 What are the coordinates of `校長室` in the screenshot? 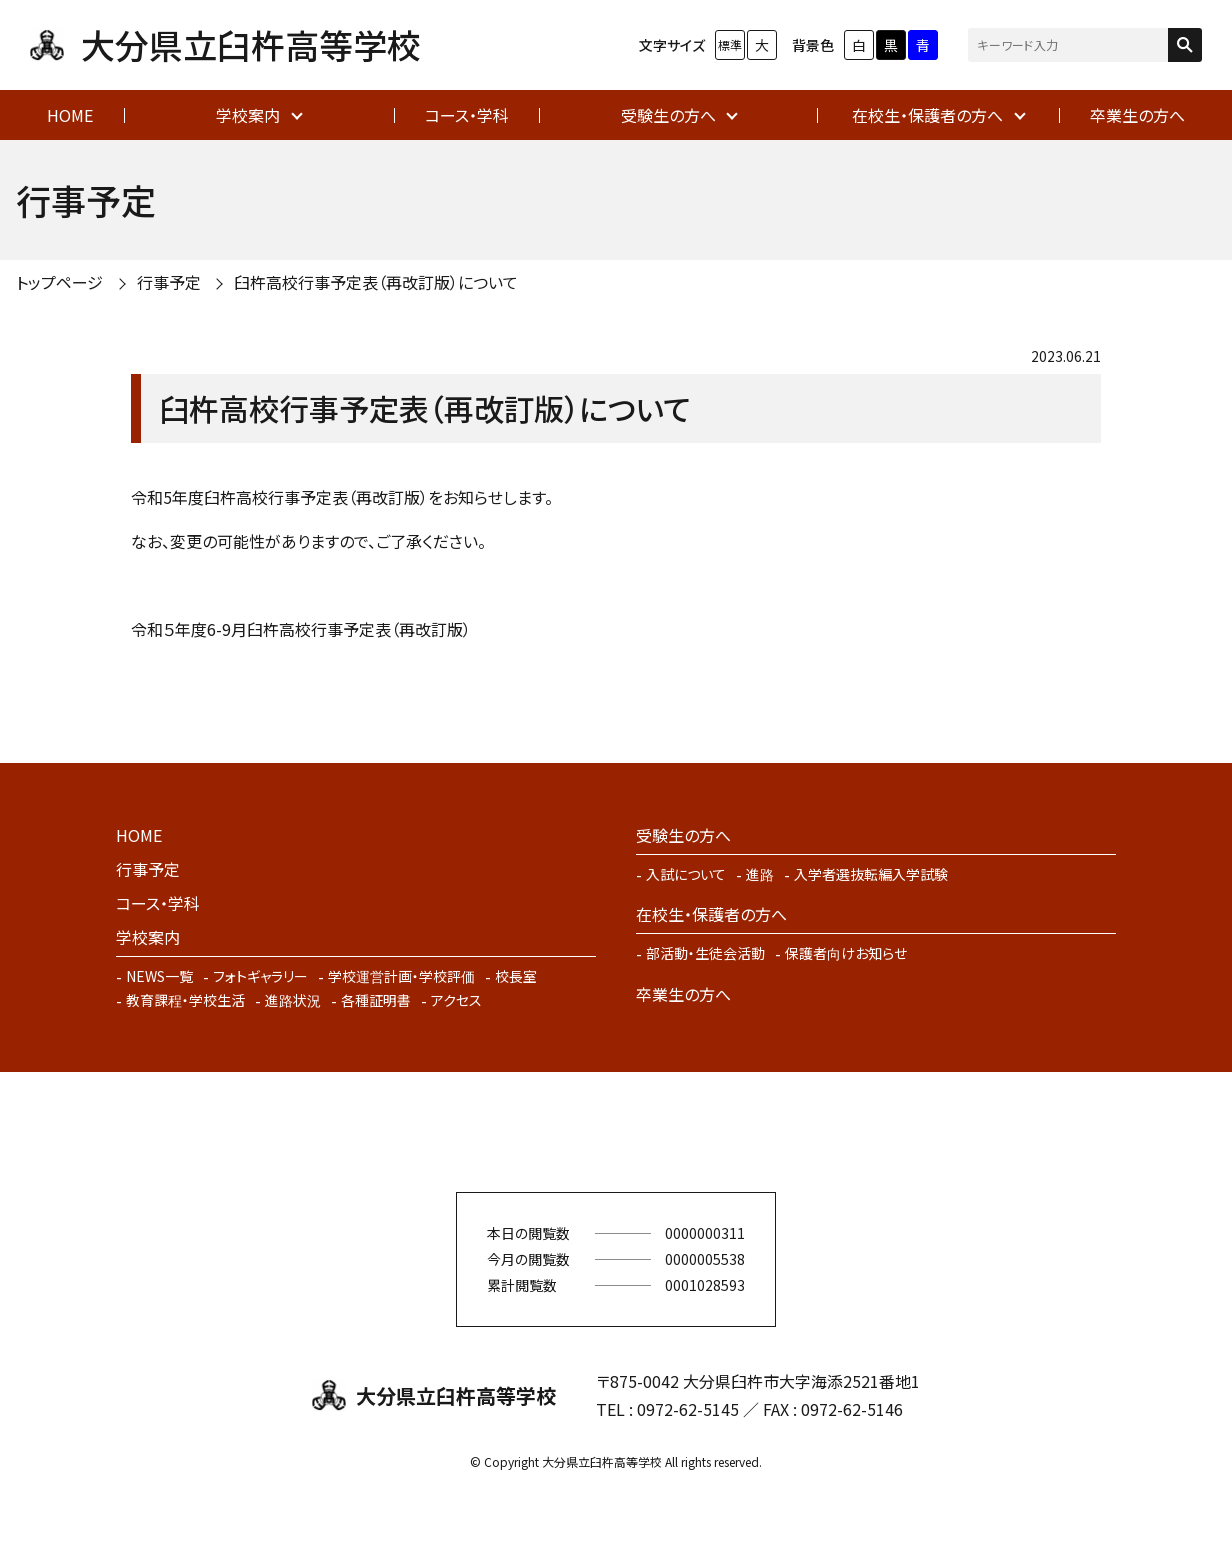 It's located at (516, 976).